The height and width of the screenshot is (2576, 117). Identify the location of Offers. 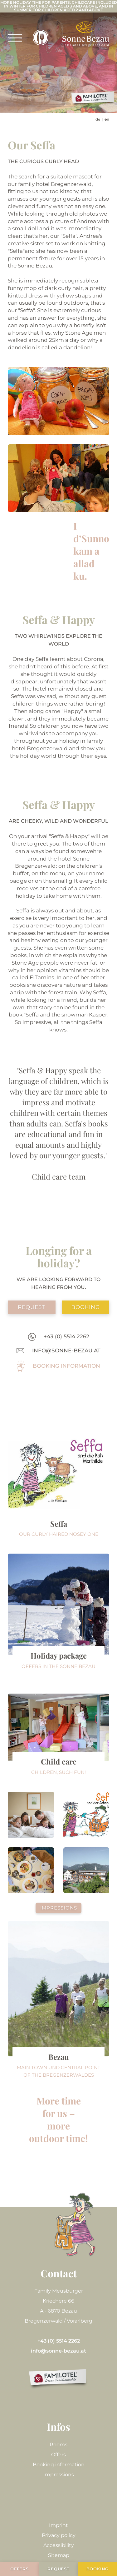
(58, 2455).